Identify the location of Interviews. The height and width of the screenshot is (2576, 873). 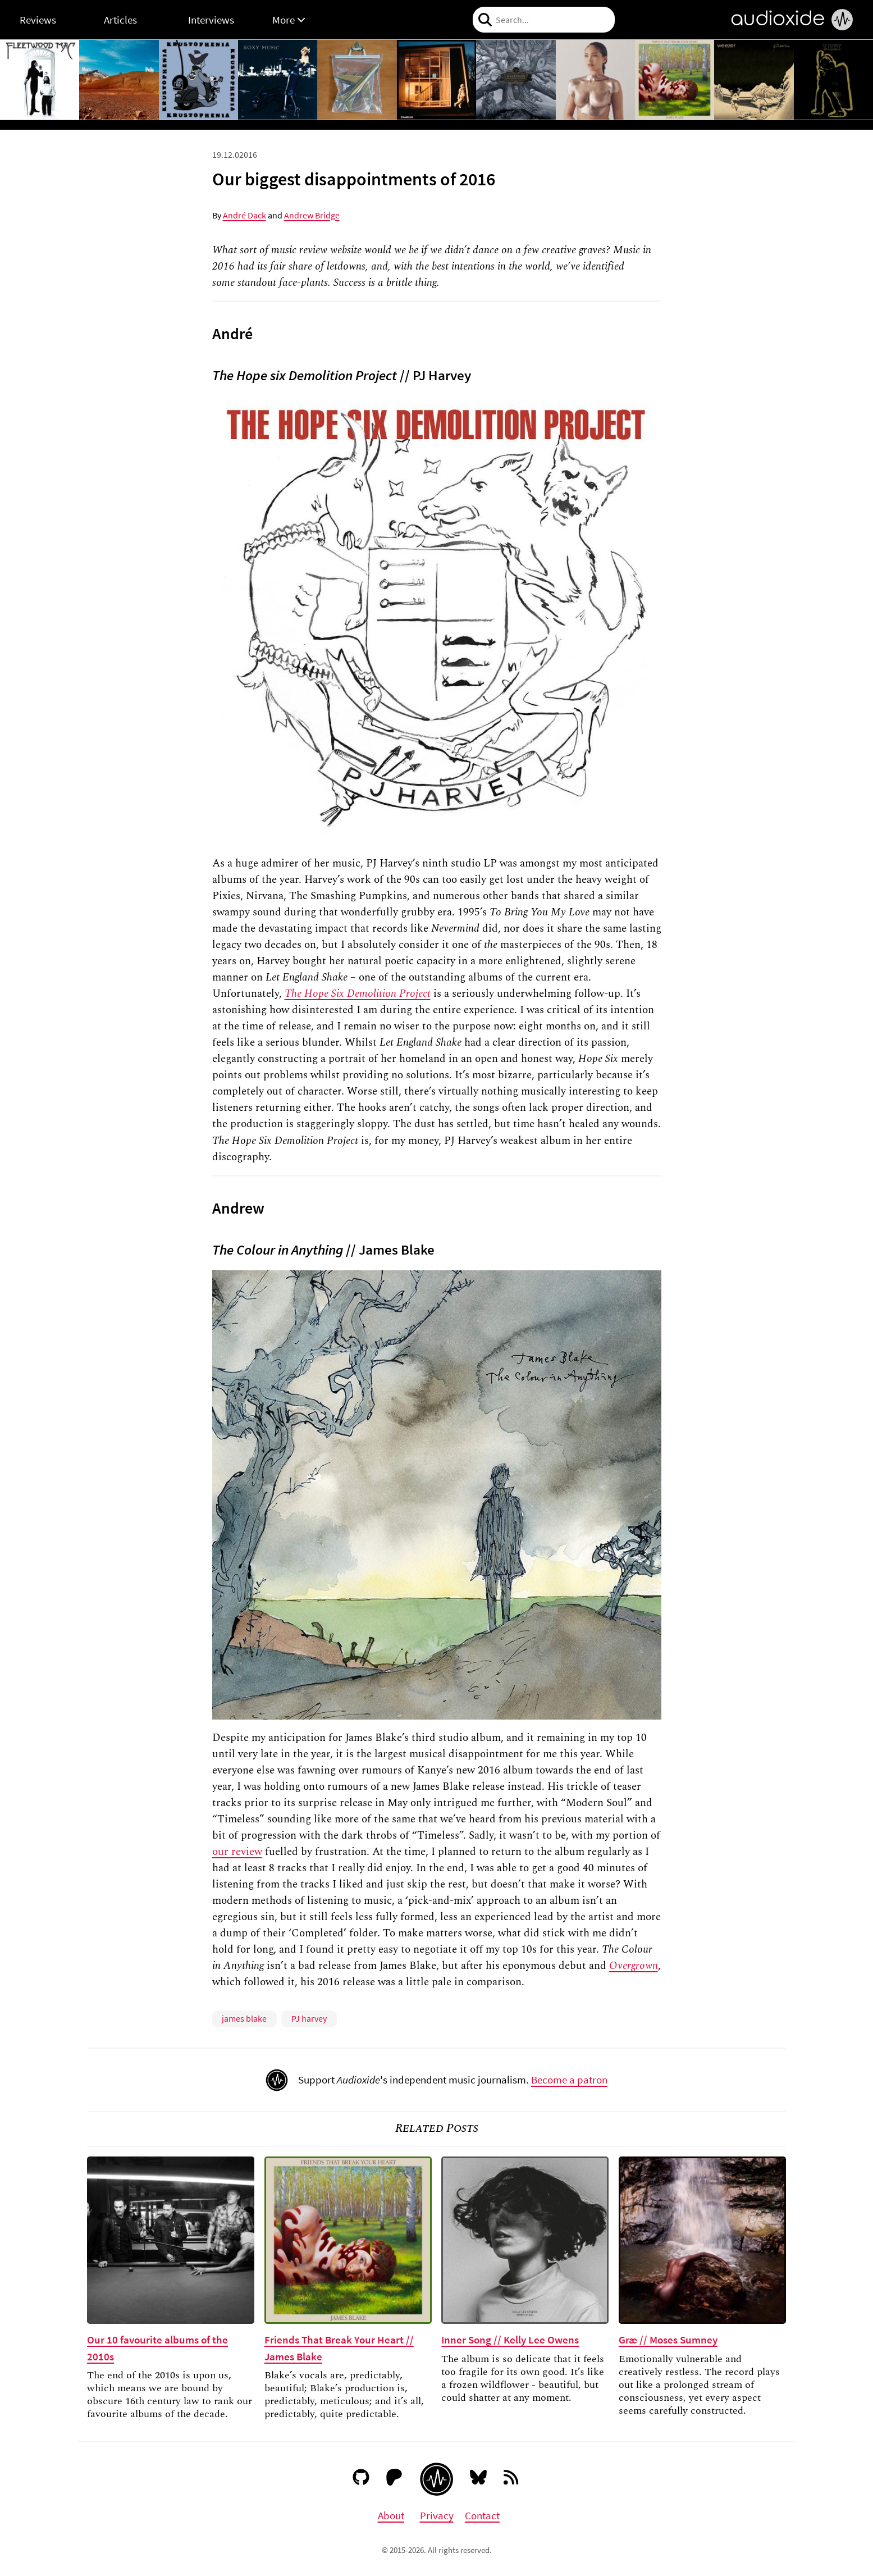
(211, 19).